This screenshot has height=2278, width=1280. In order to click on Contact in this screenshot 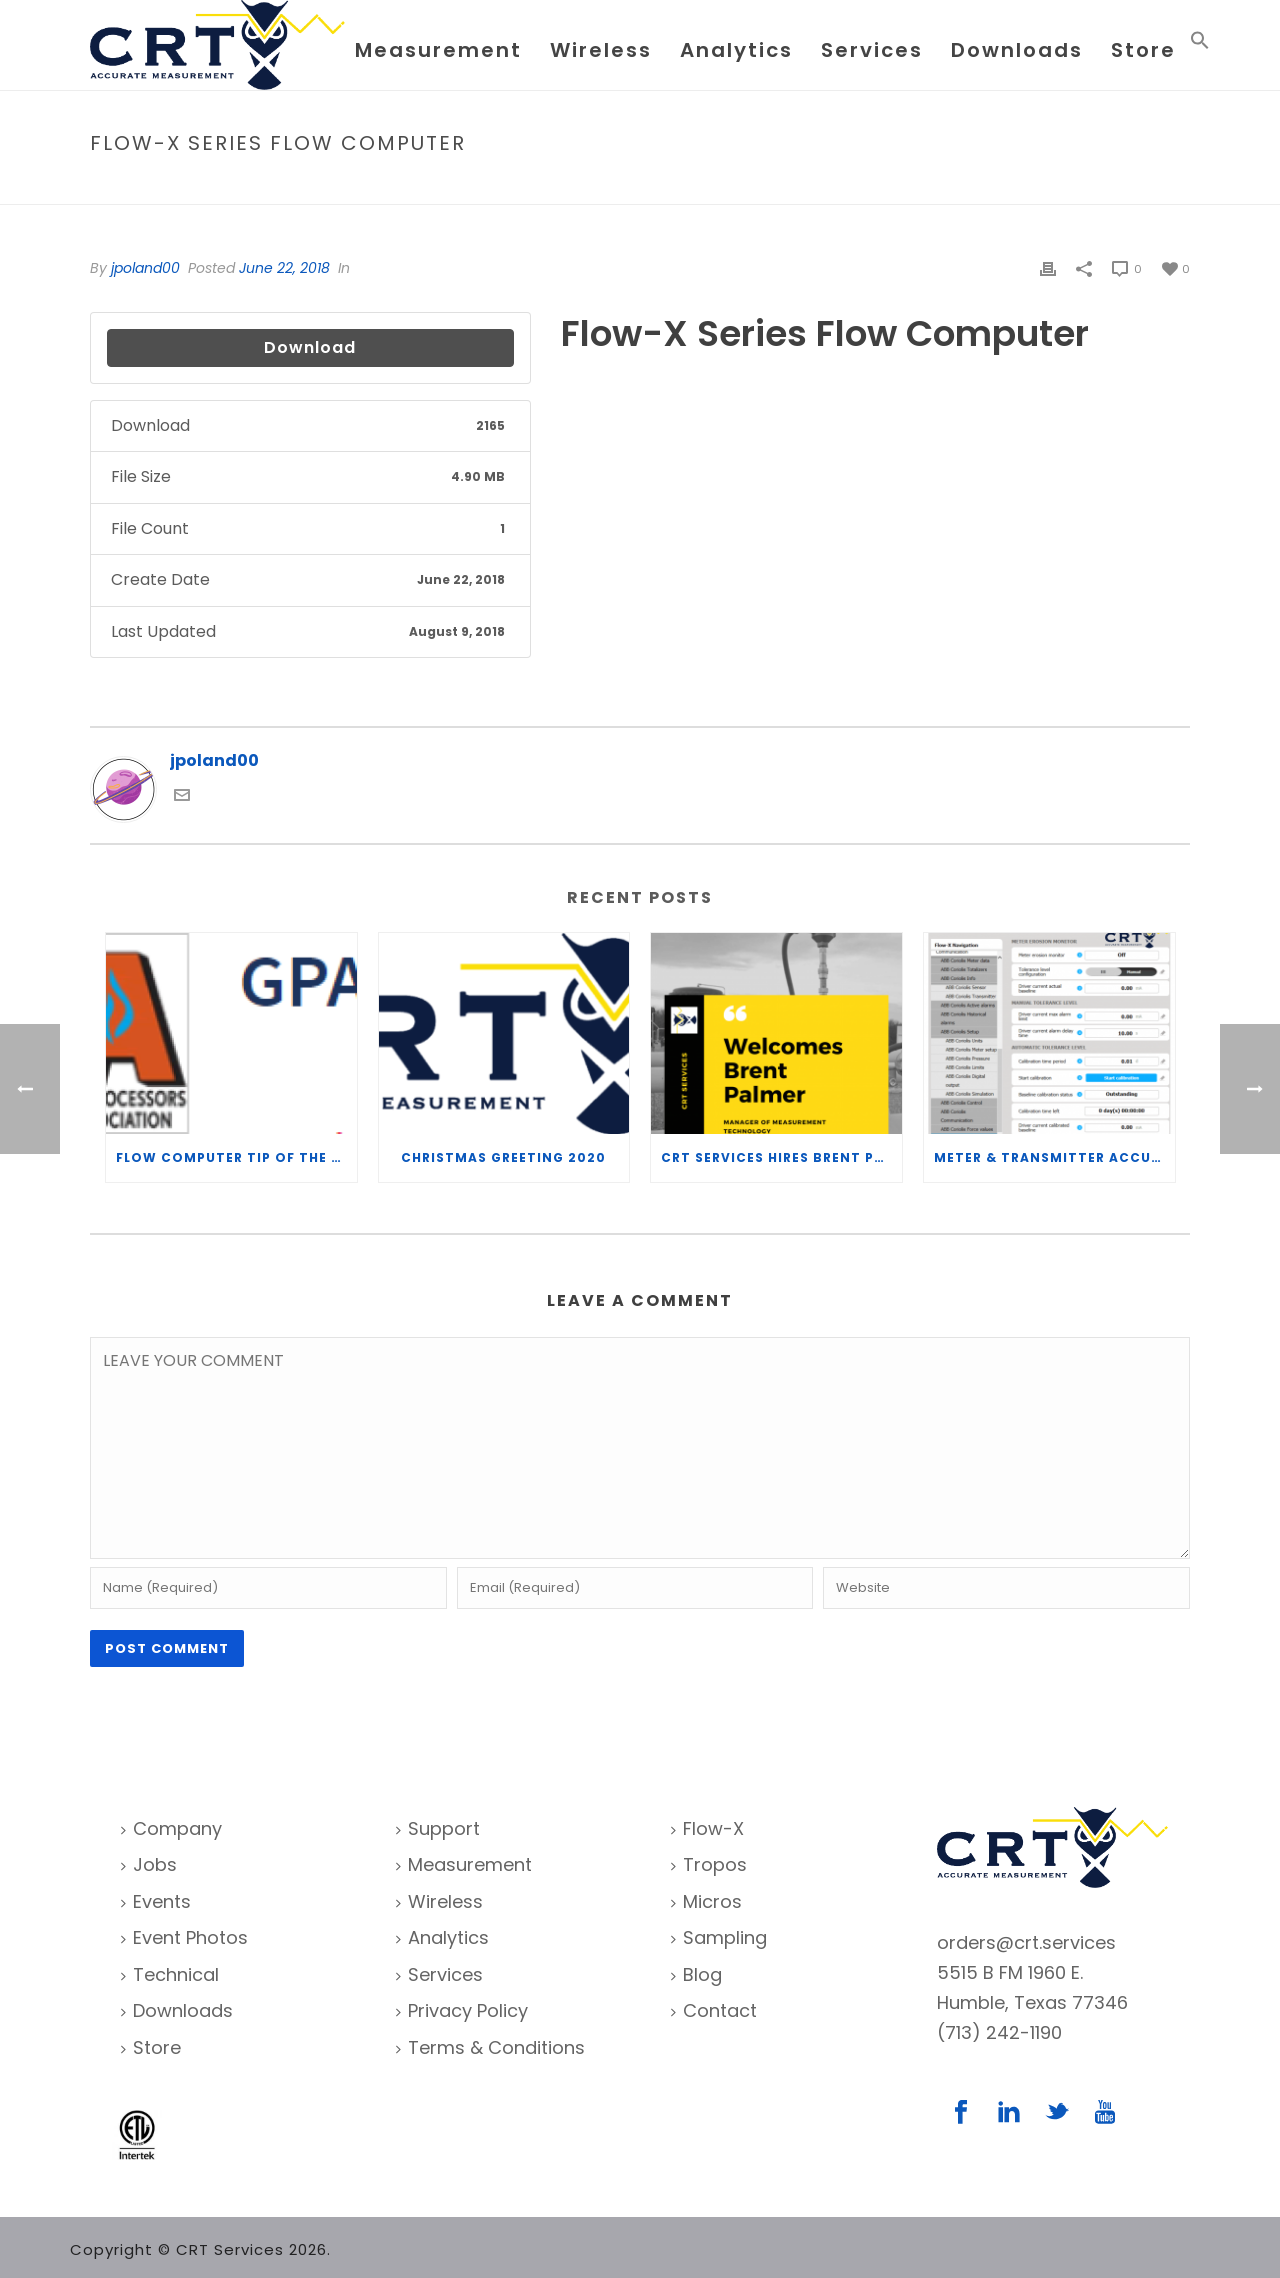, I will do `click(714, 2010)`.